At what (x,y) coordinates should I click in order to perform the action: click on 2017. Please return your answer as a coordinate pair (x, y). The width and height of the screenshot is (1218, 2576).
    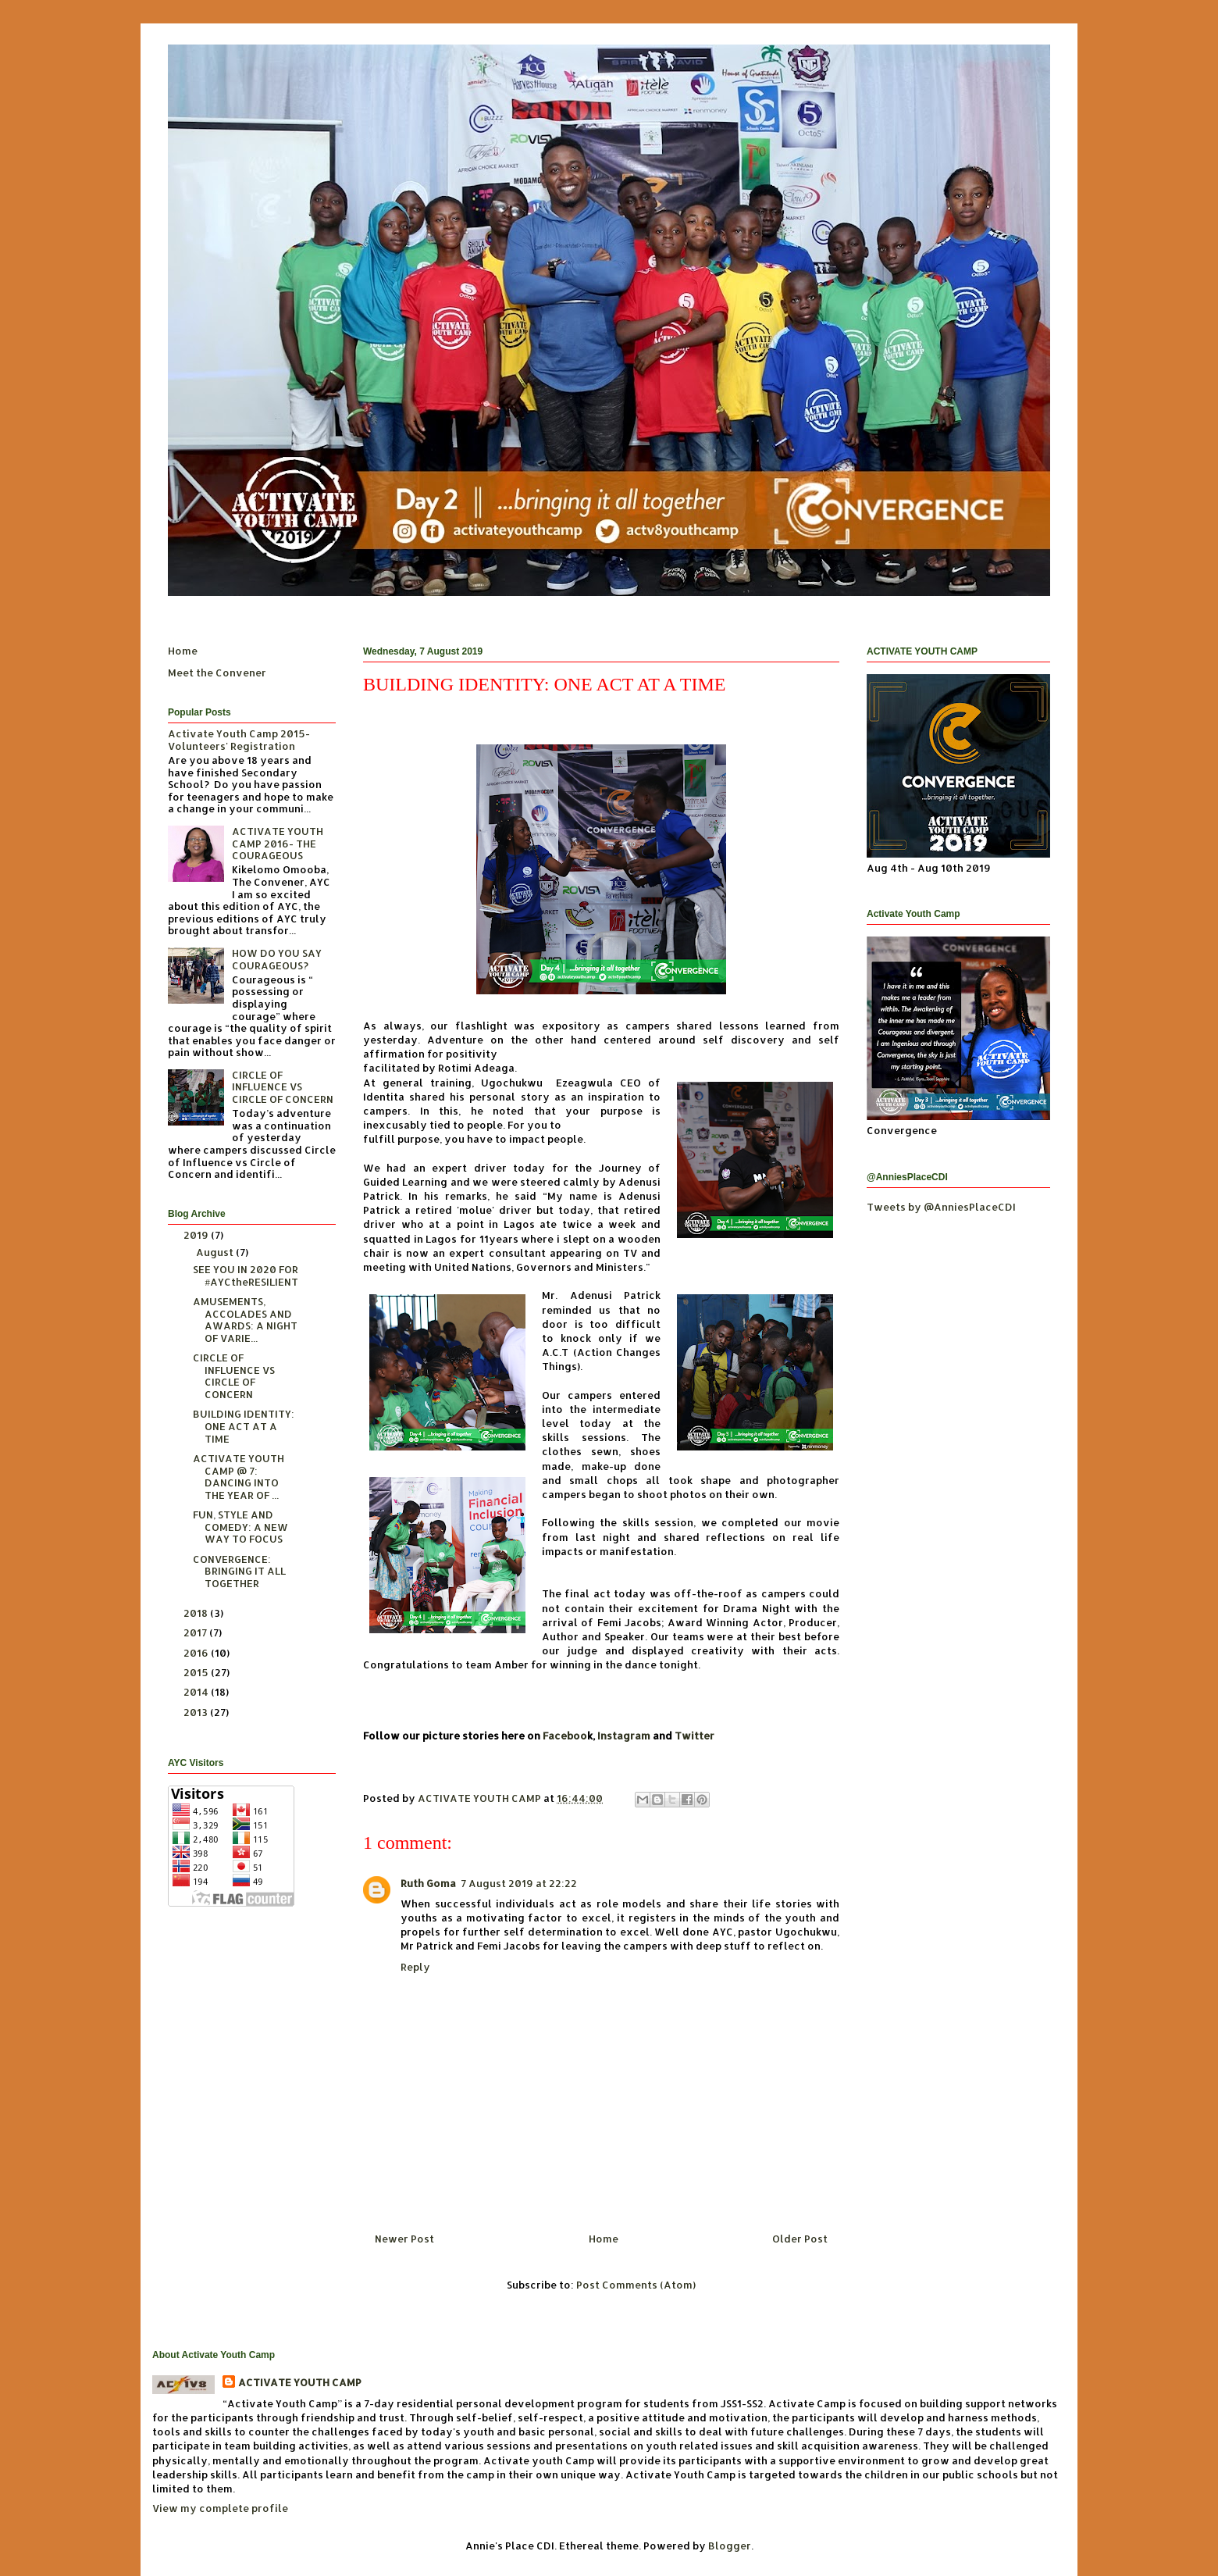
    Looking at the image, I should click on (196, 1632).